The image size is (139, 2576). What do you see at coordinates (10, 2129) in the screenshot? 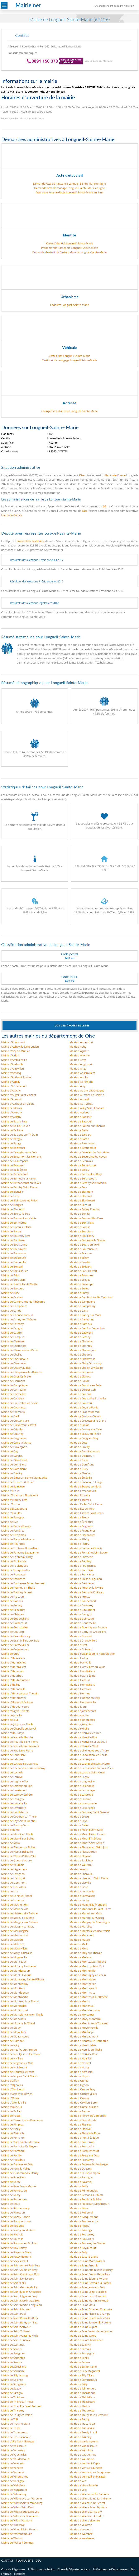
I see `Mairie de Plailly` at bounding box center [10, 2129].